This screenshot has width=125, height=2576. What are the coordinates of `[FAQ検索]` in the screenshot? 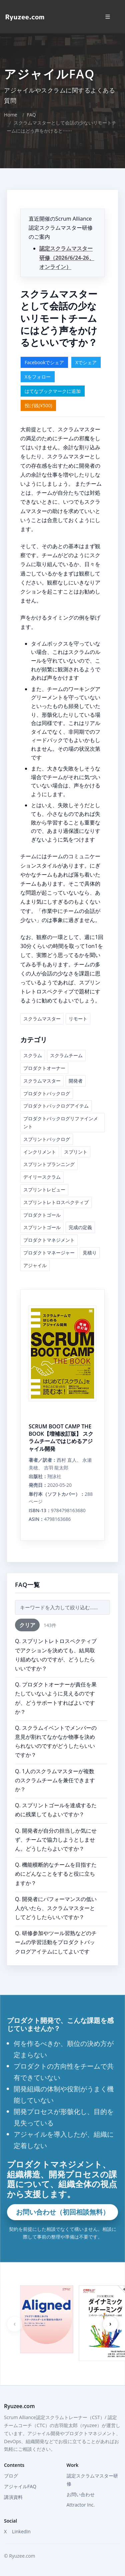 It's located at (62, 1607).